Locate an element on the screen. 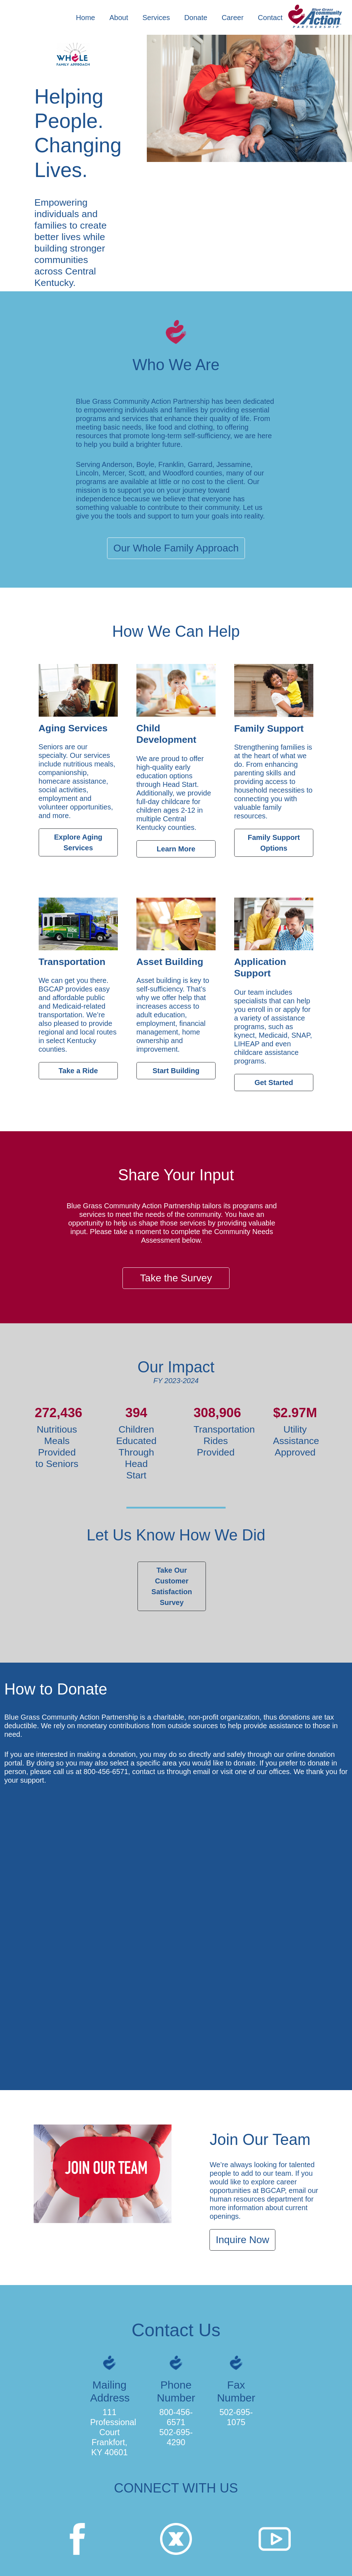  Services is located at coordinates (156, 17).